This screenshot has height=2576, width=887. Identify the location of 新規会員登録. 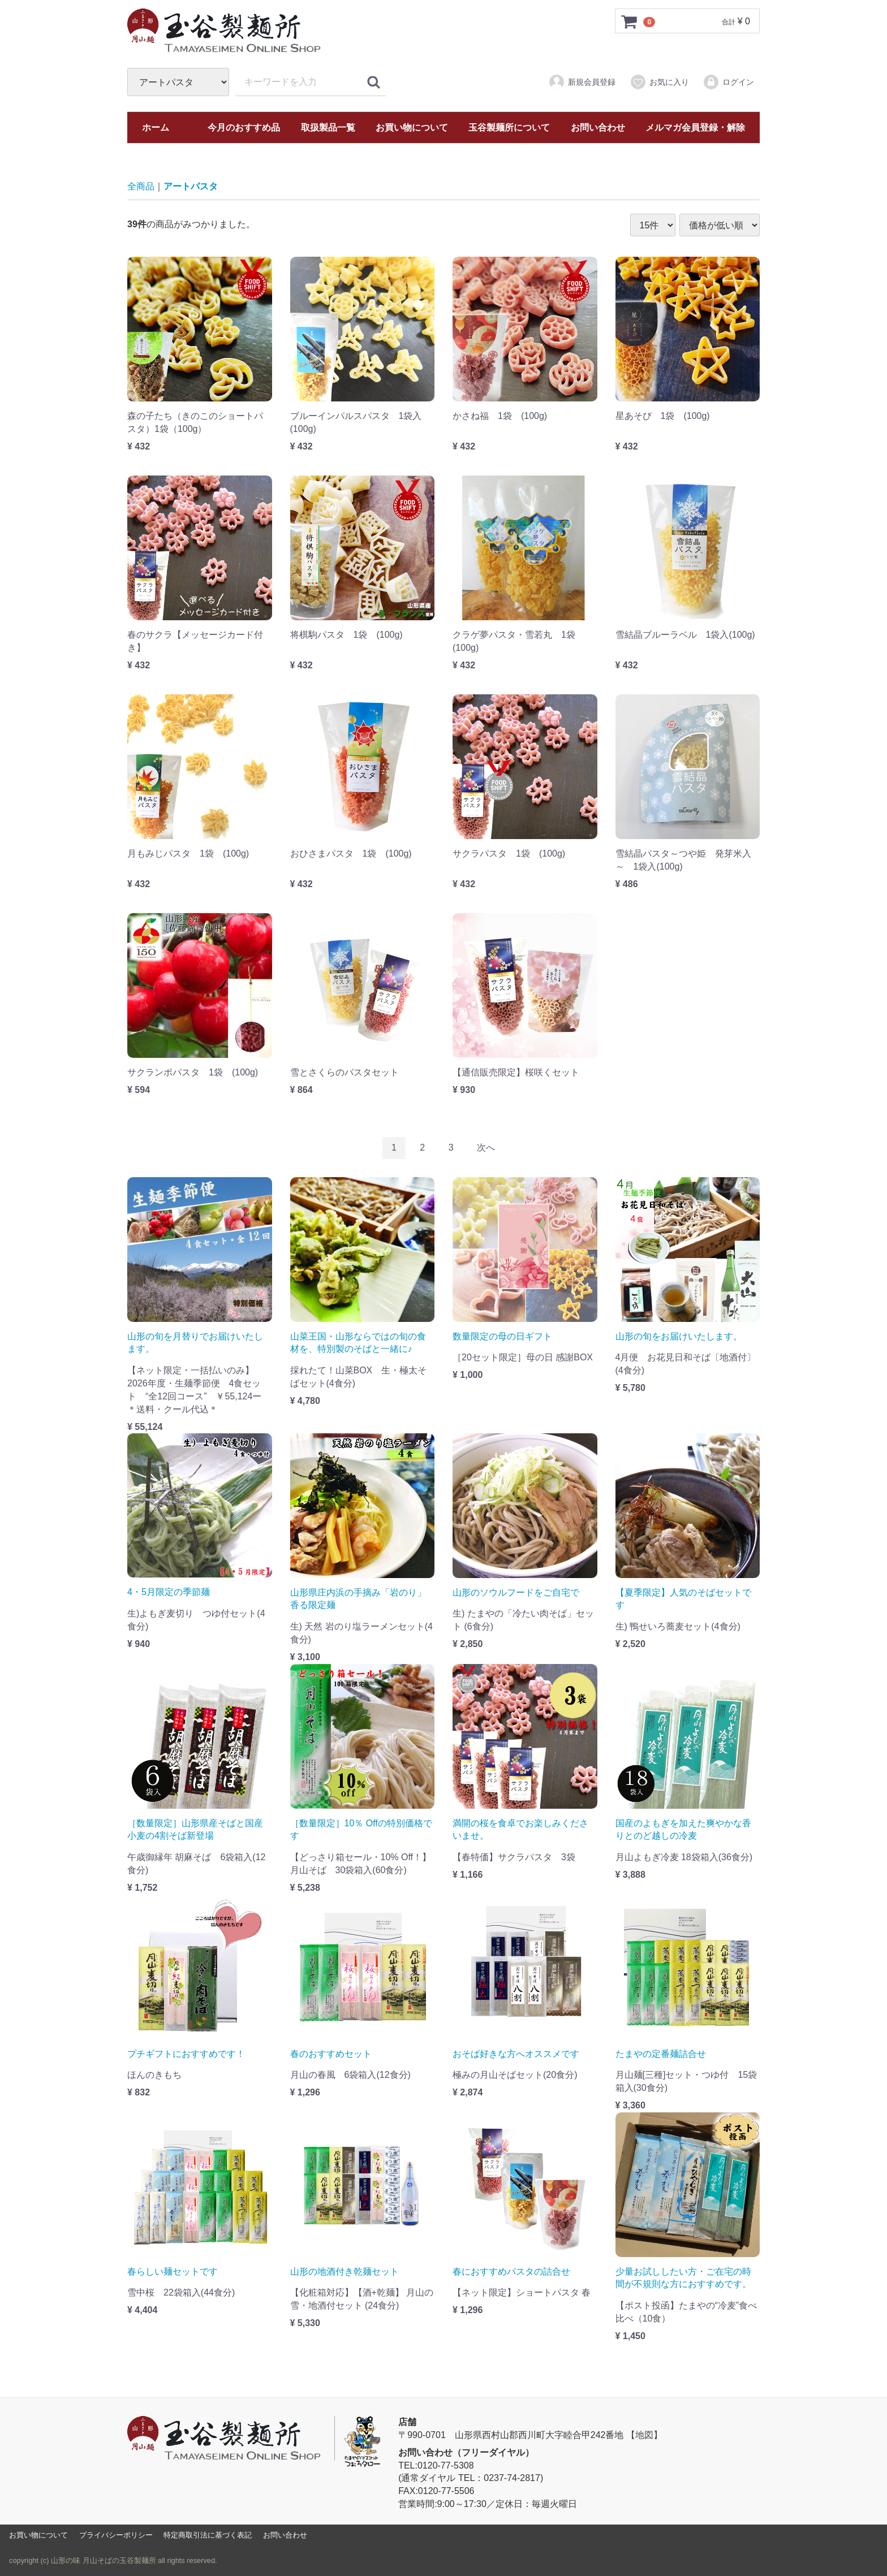
(581, 82).